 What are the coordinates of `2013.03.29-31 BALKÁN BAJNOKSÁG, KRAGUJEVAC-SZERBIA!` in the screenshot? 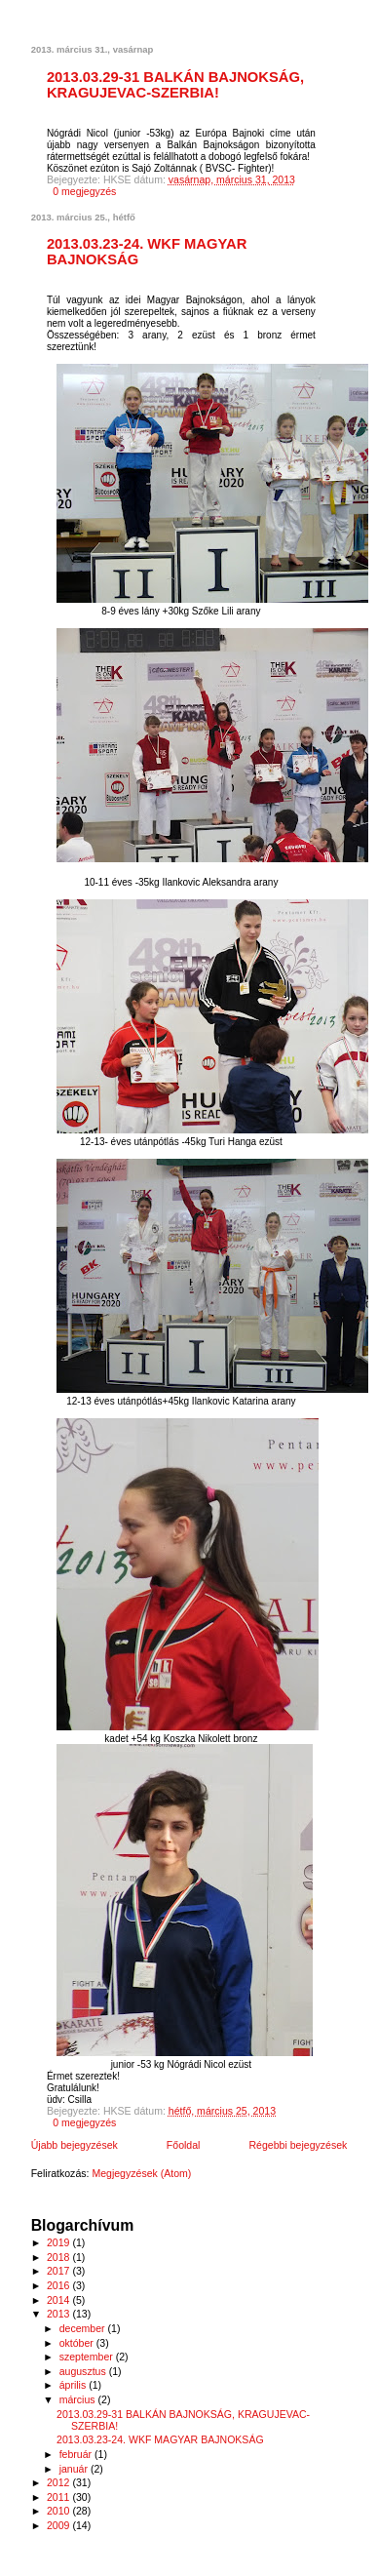 It's located at (175, 84).